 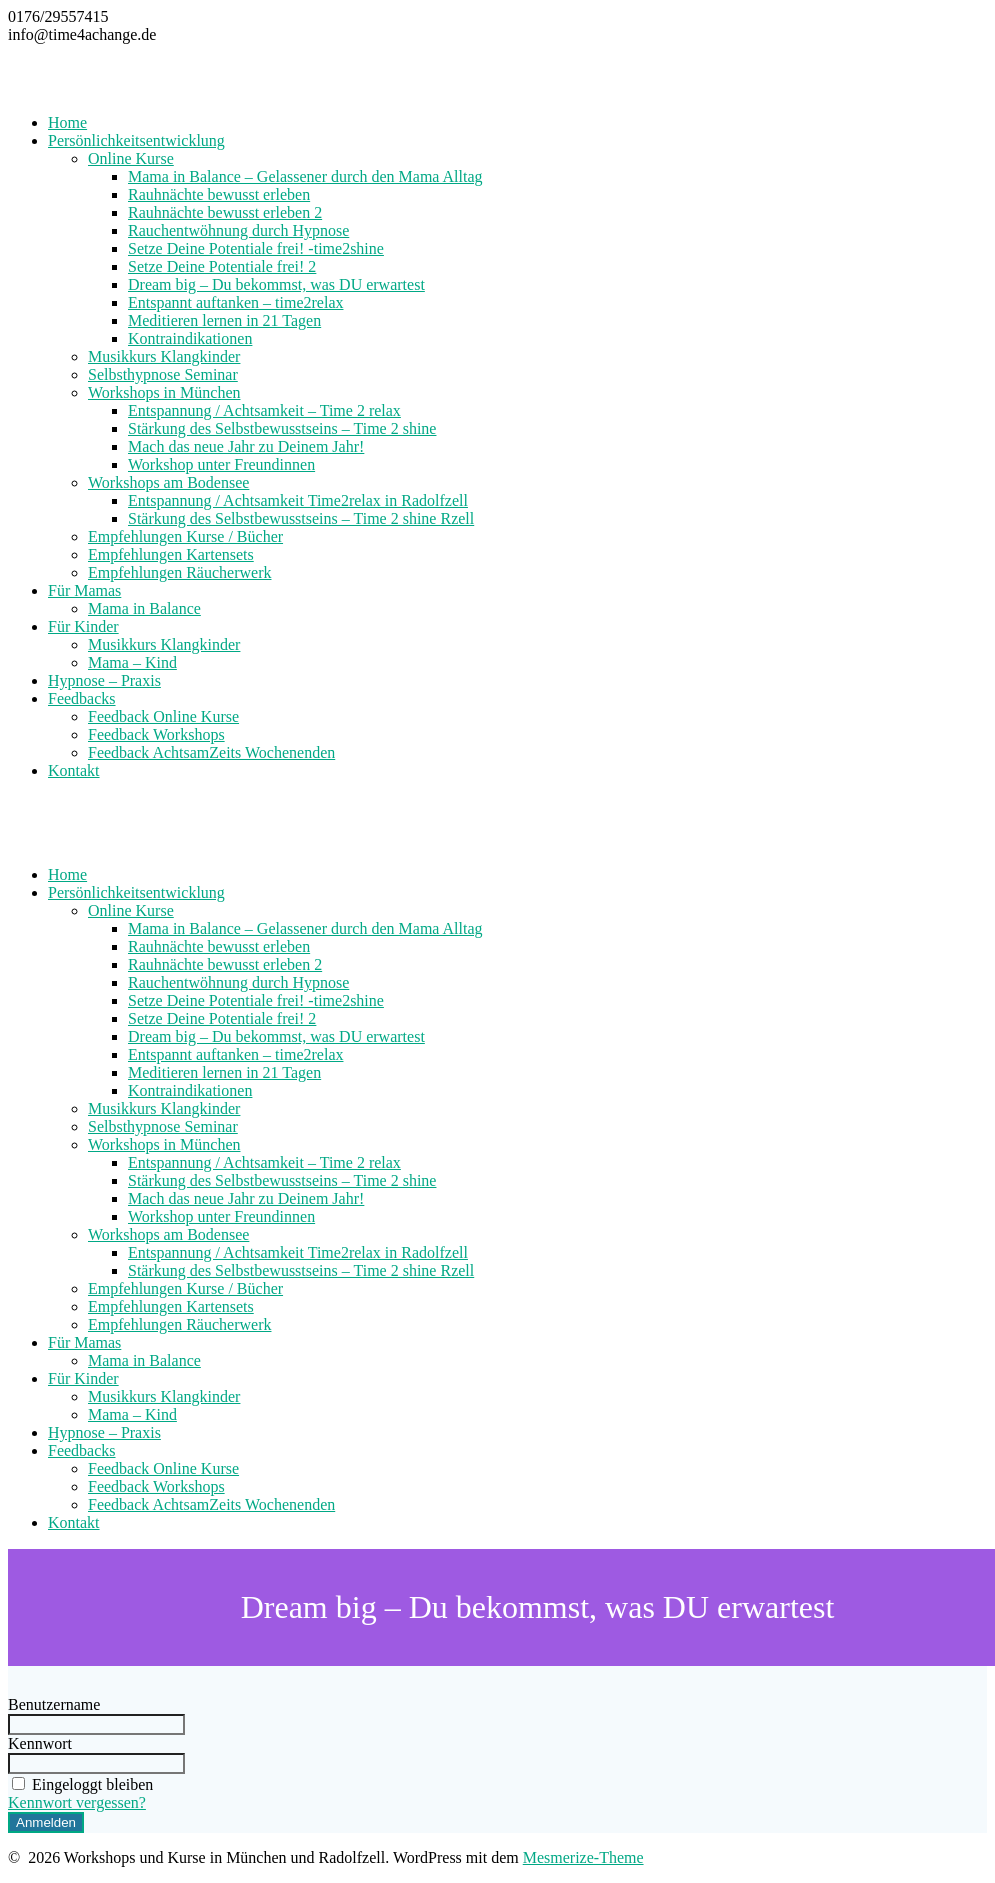 What do you see at coordinates (282, 428) in the screenshot?
I see `Stärkung des Selbstbewusstseins – Time 2 shine` at bounding box center [282, 428].